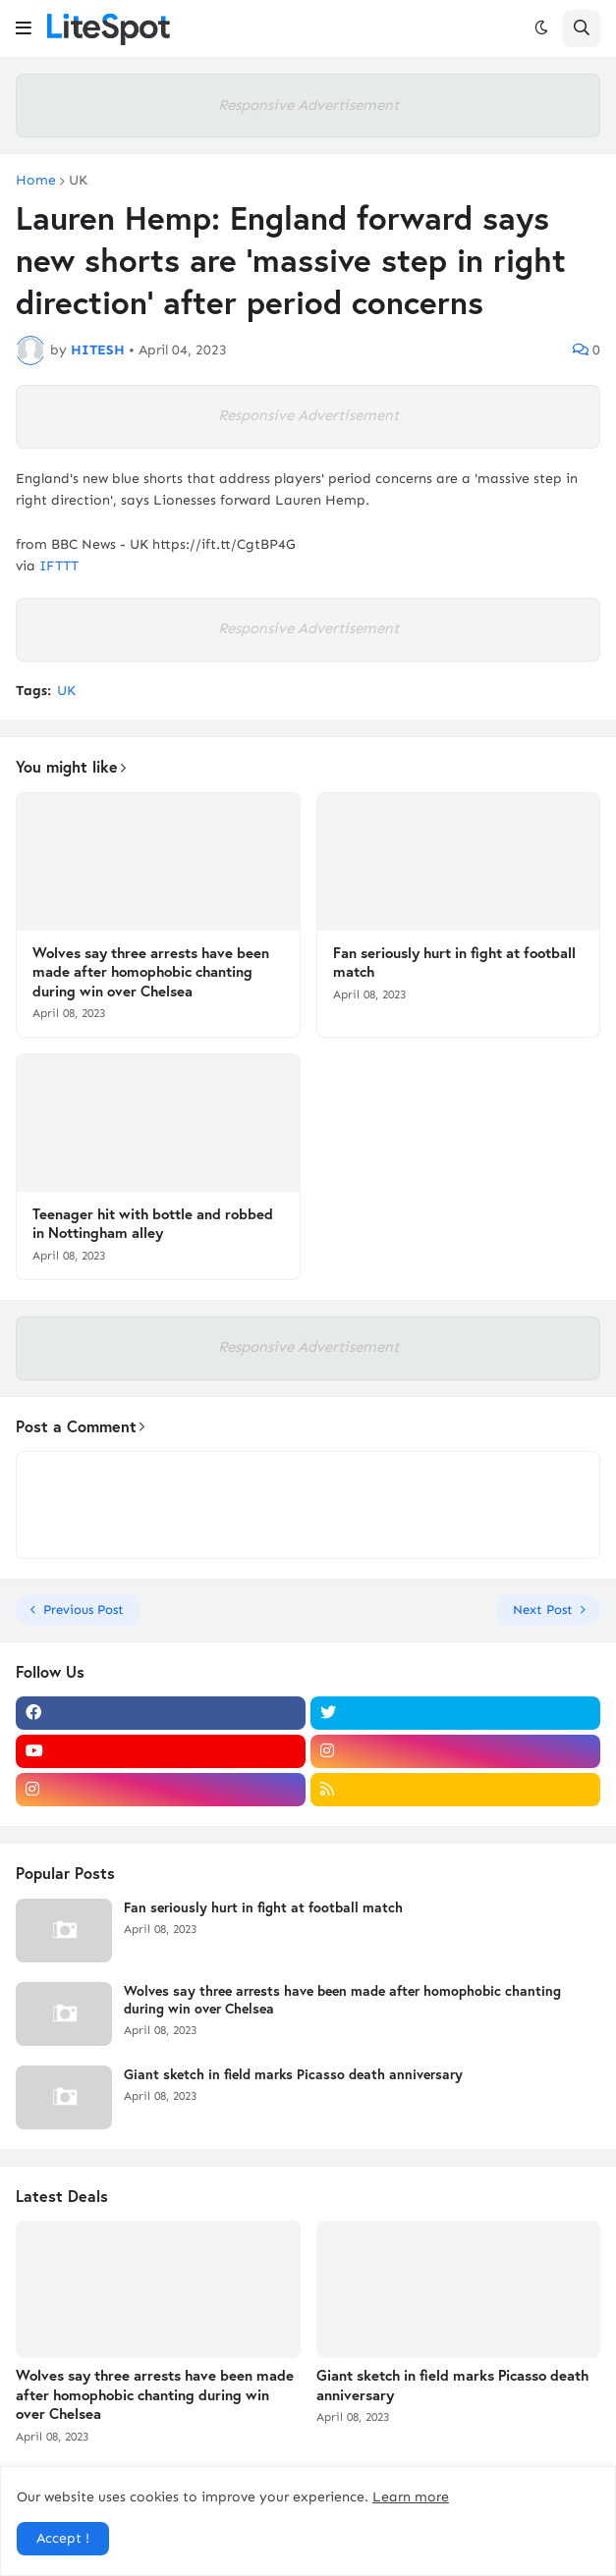 The image size is (616, 2576). Describe the element at coordinates (454, 962) in the screenshot. I see `Fan seriously hurt in fight at football match` at that location.